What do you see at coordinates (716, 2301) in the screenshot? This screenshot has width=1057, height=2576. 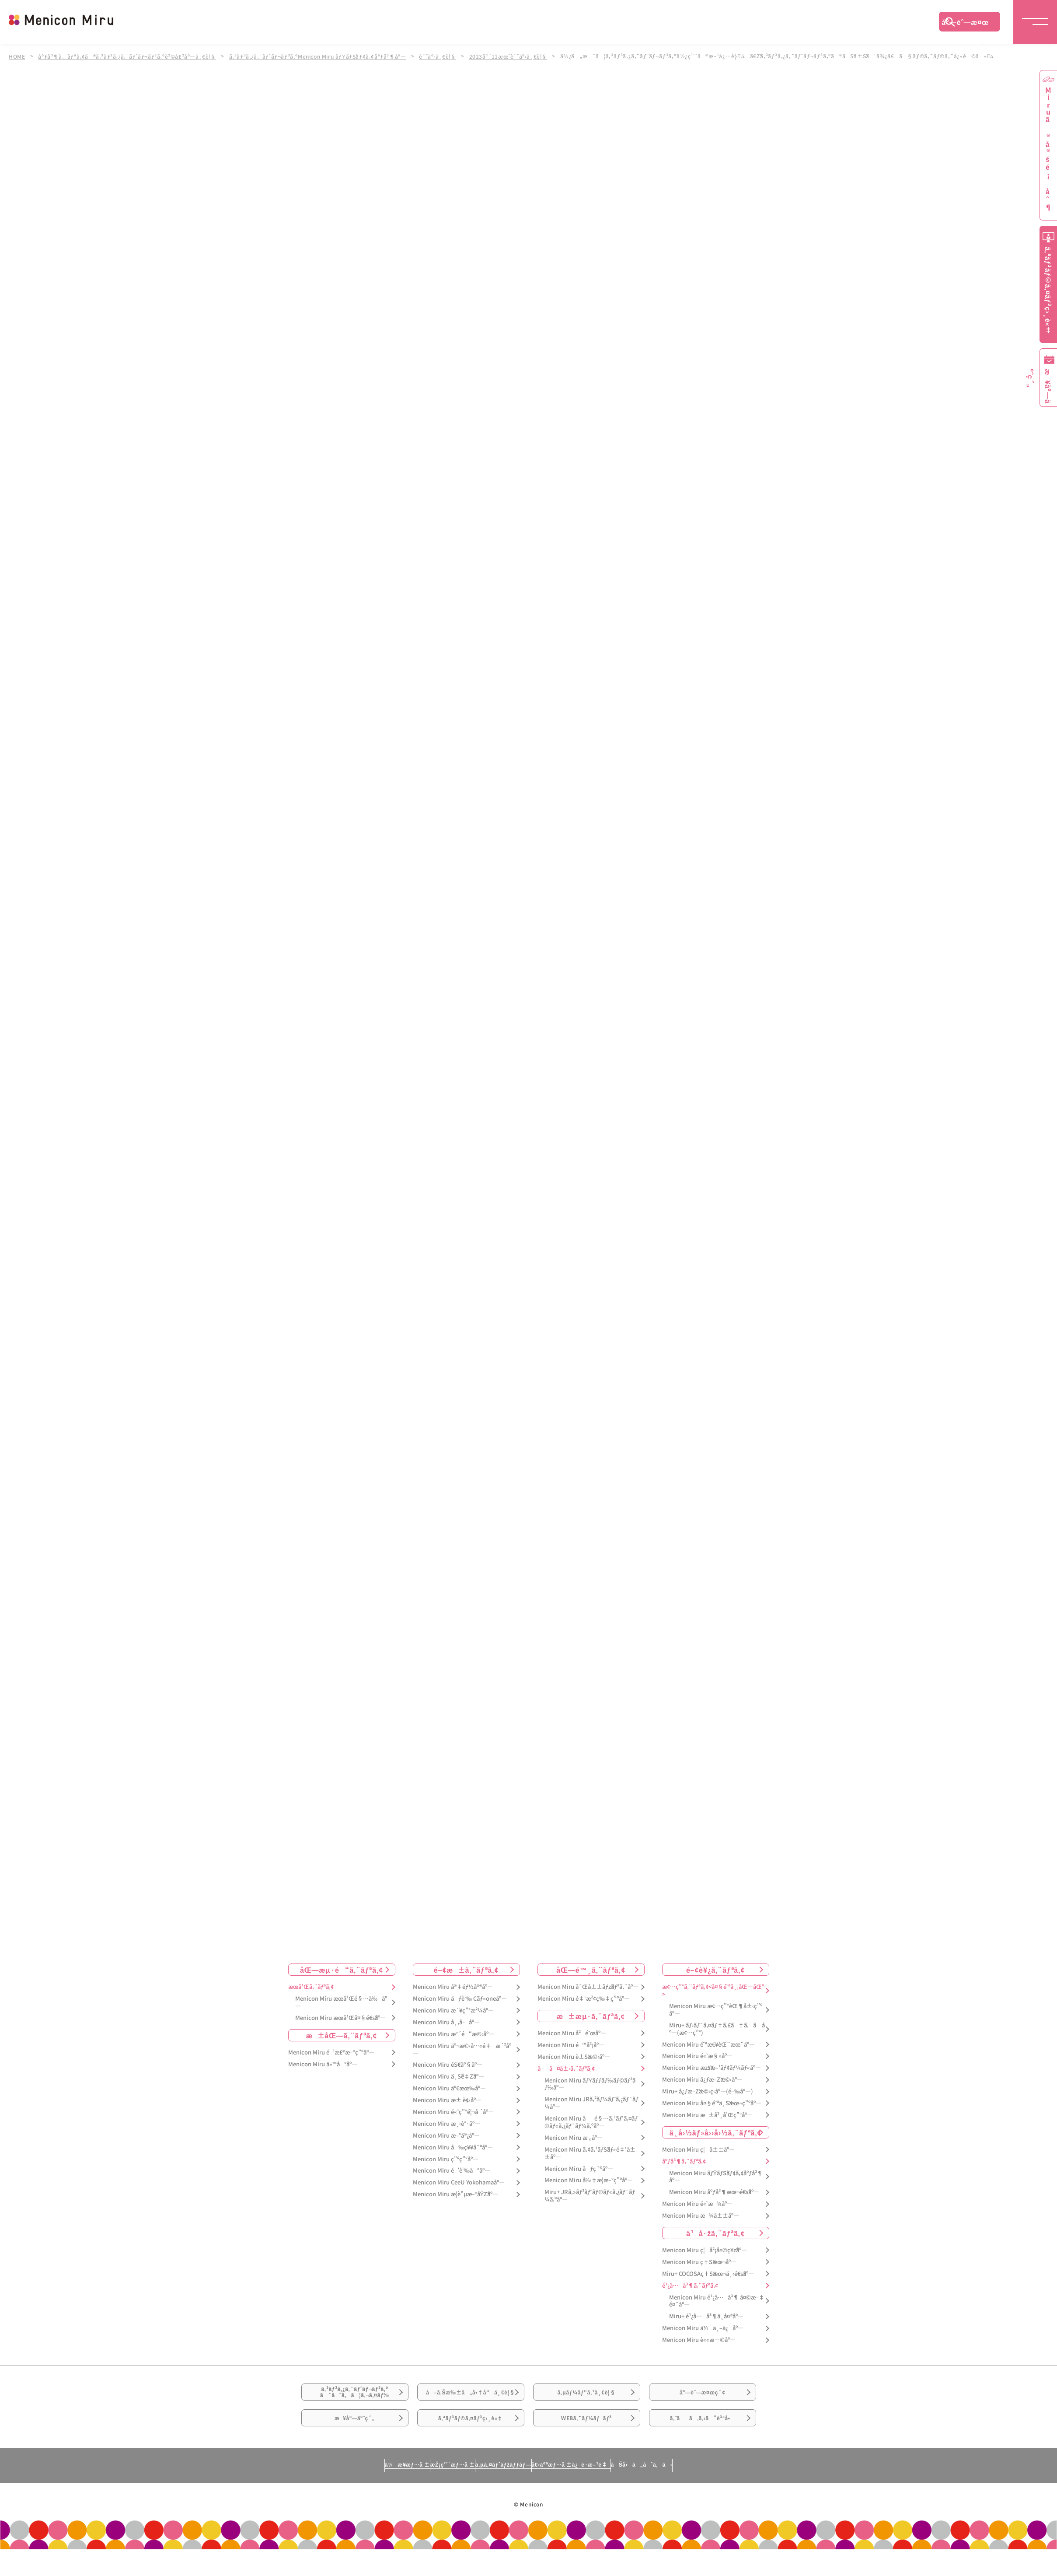 I see `Menicon Miru é¹¿å…å³¶ å¤©æ–‡é¤¨åº—` at bounding box center [716, 2301].